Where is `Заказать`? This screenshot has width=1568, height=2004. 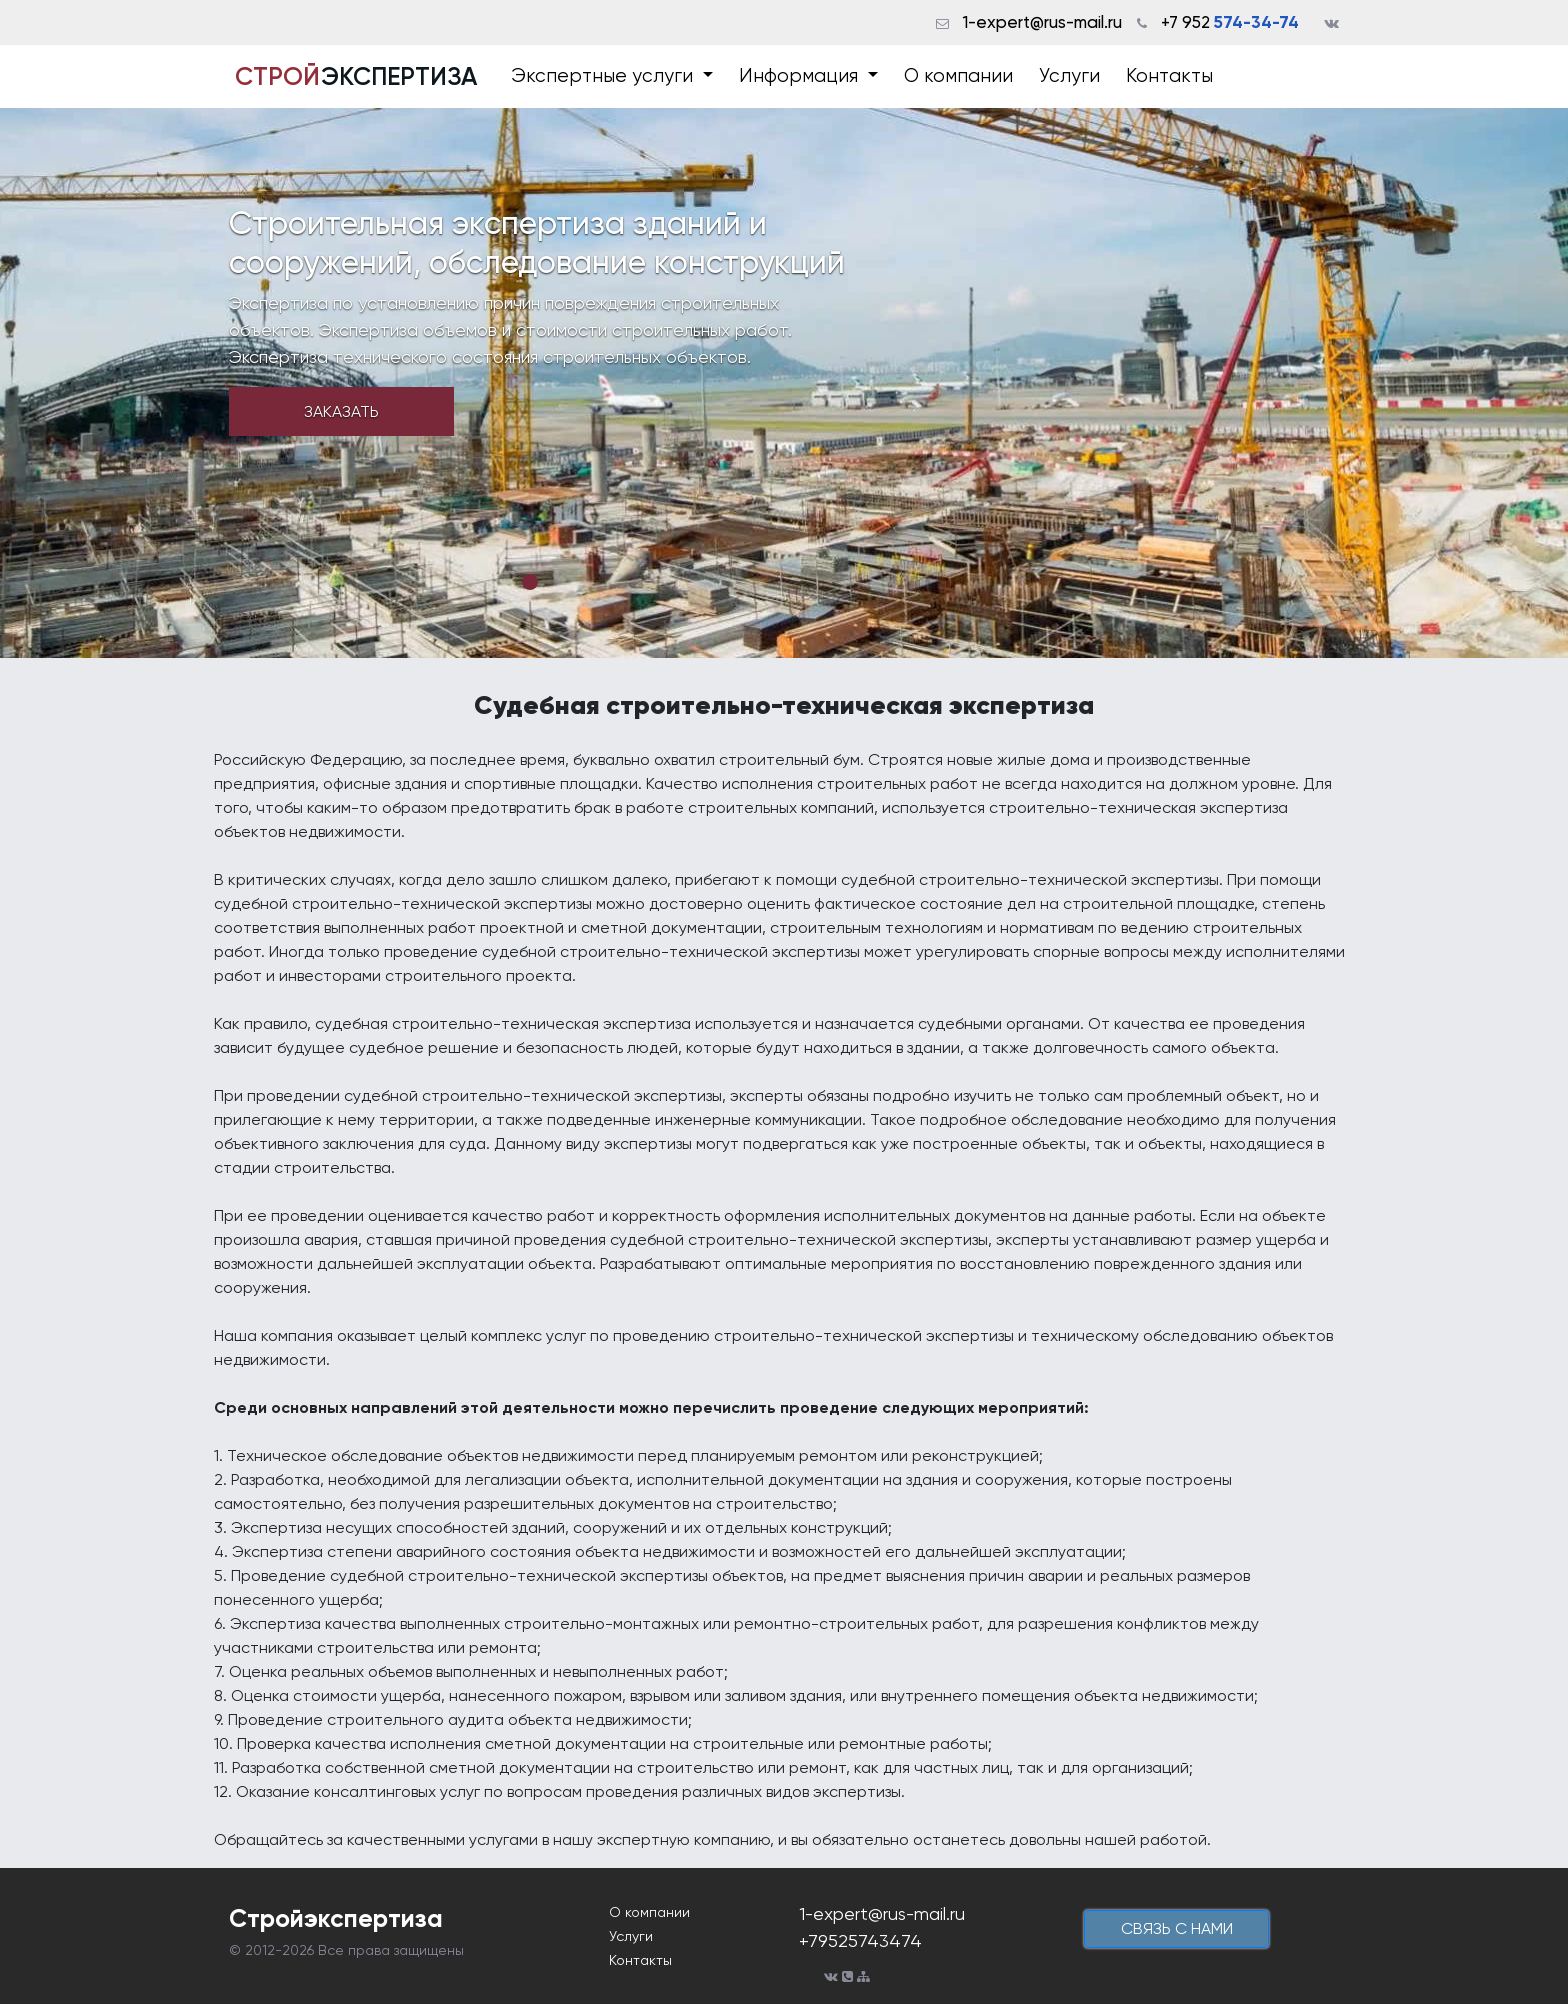 Заказать is located at coordinates (341, 411).